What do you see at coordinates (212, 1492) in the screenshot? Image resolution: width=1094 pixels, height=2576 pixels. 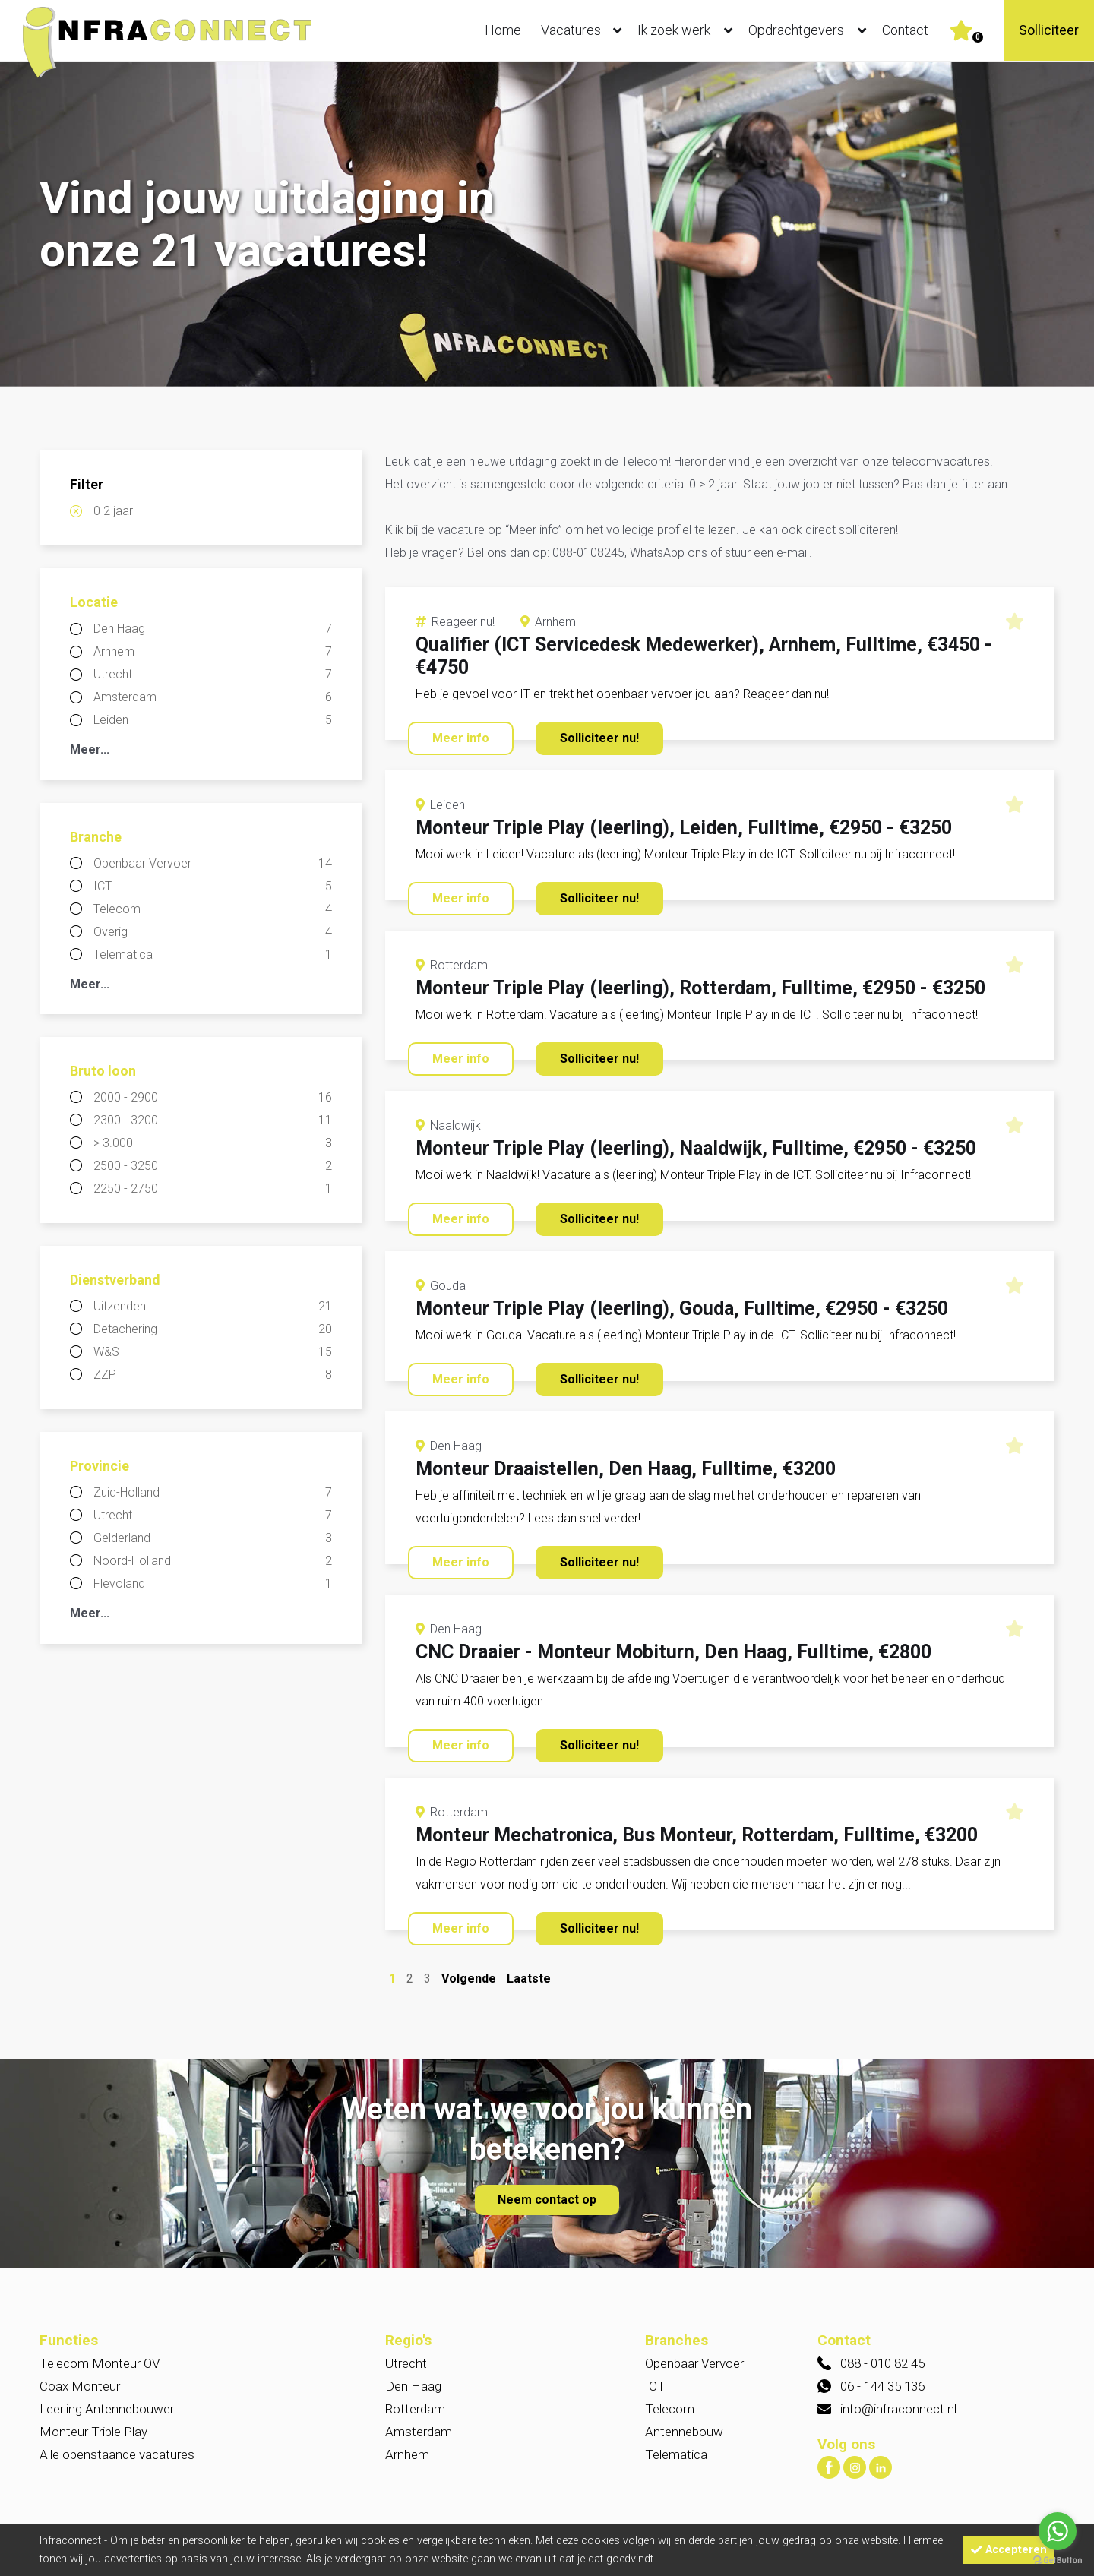 I see `Zuid-Holland` at bounding box center [212, 1492].